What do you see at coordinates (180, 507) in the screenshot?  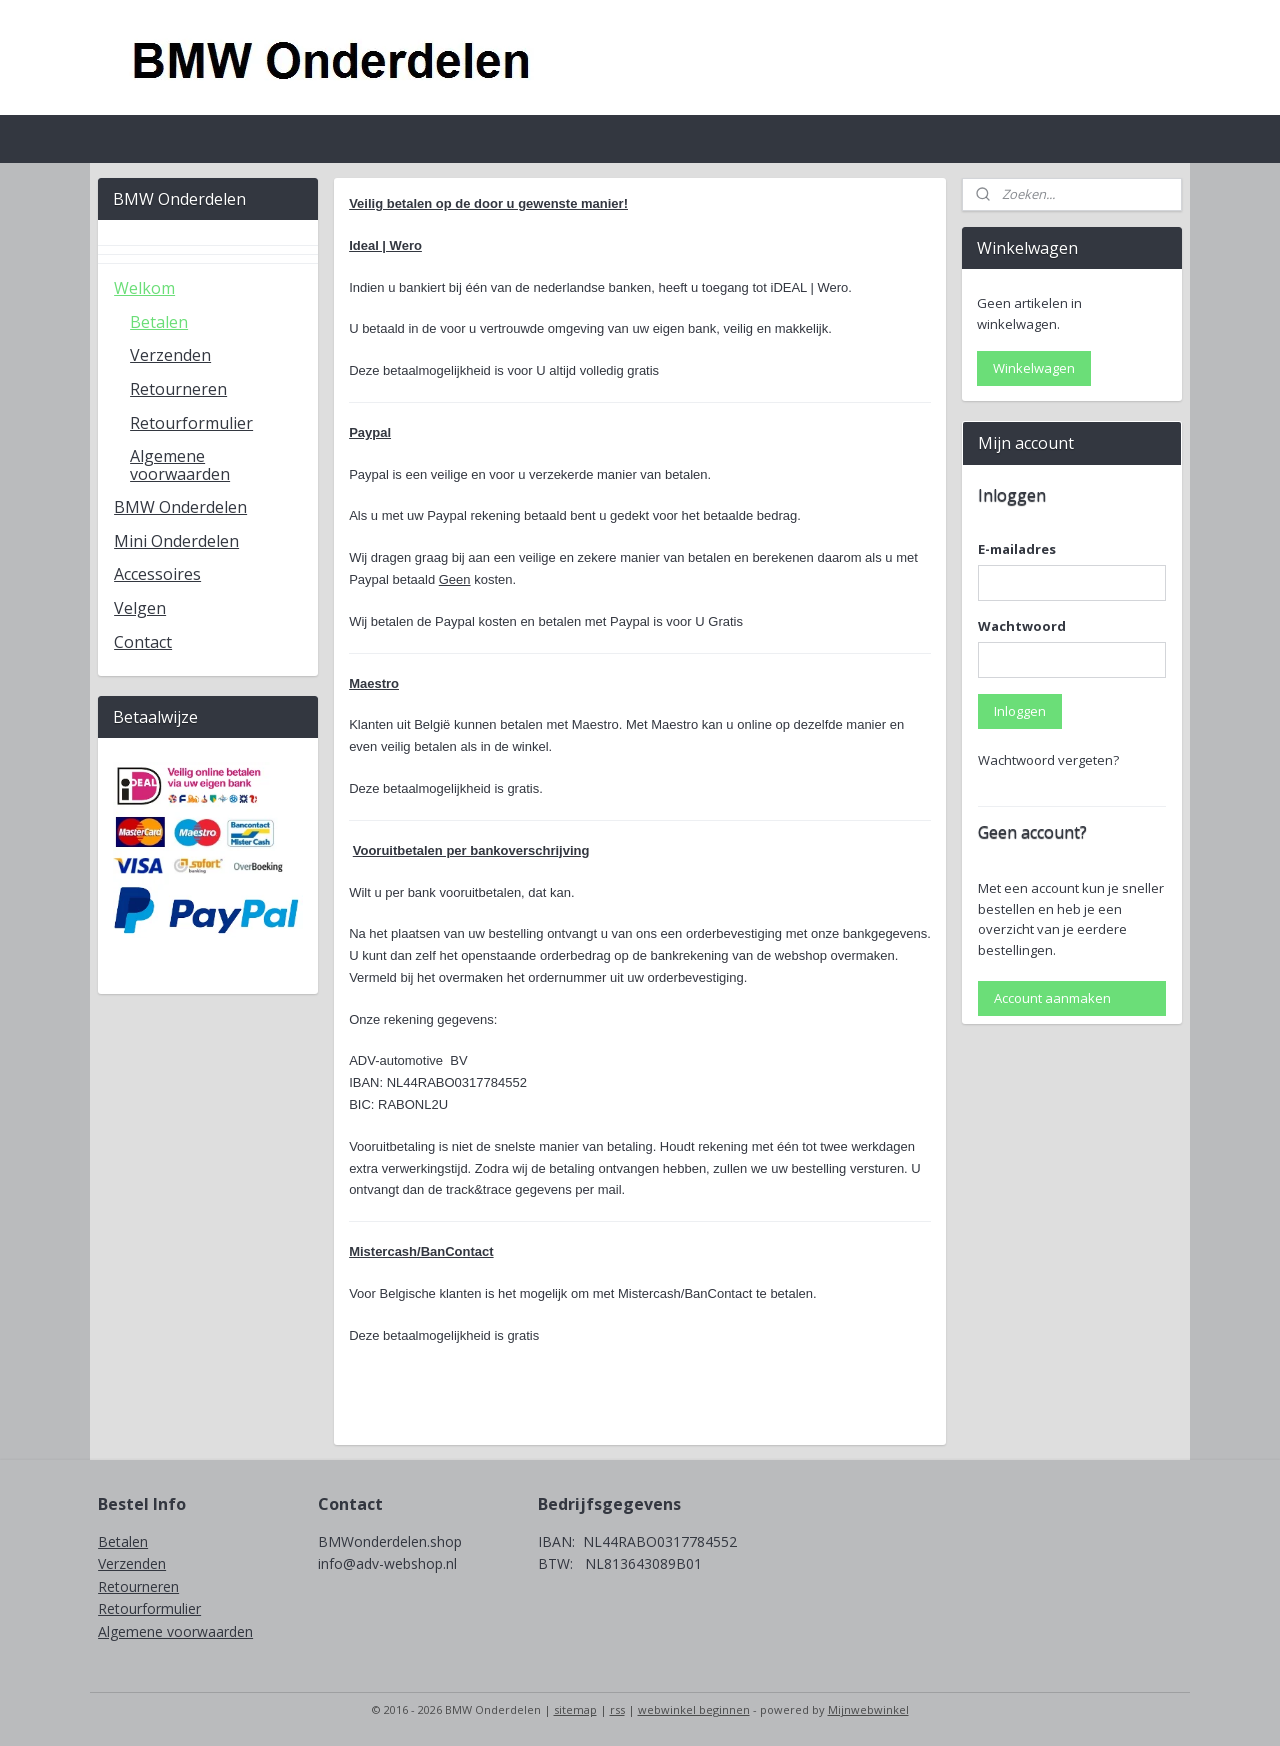 I see `BMW Onderdelen` at bounding box center [180, 507].